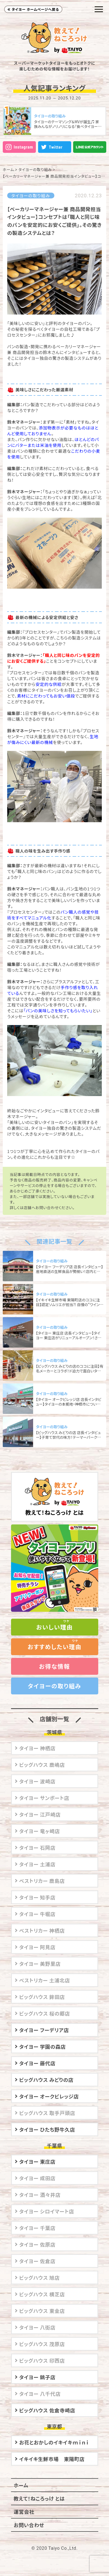  What do you see at coordinates (42, 2046) in the screenshot?
I see `タイヨー 学園の森店` at bounding box center [42, 2046].